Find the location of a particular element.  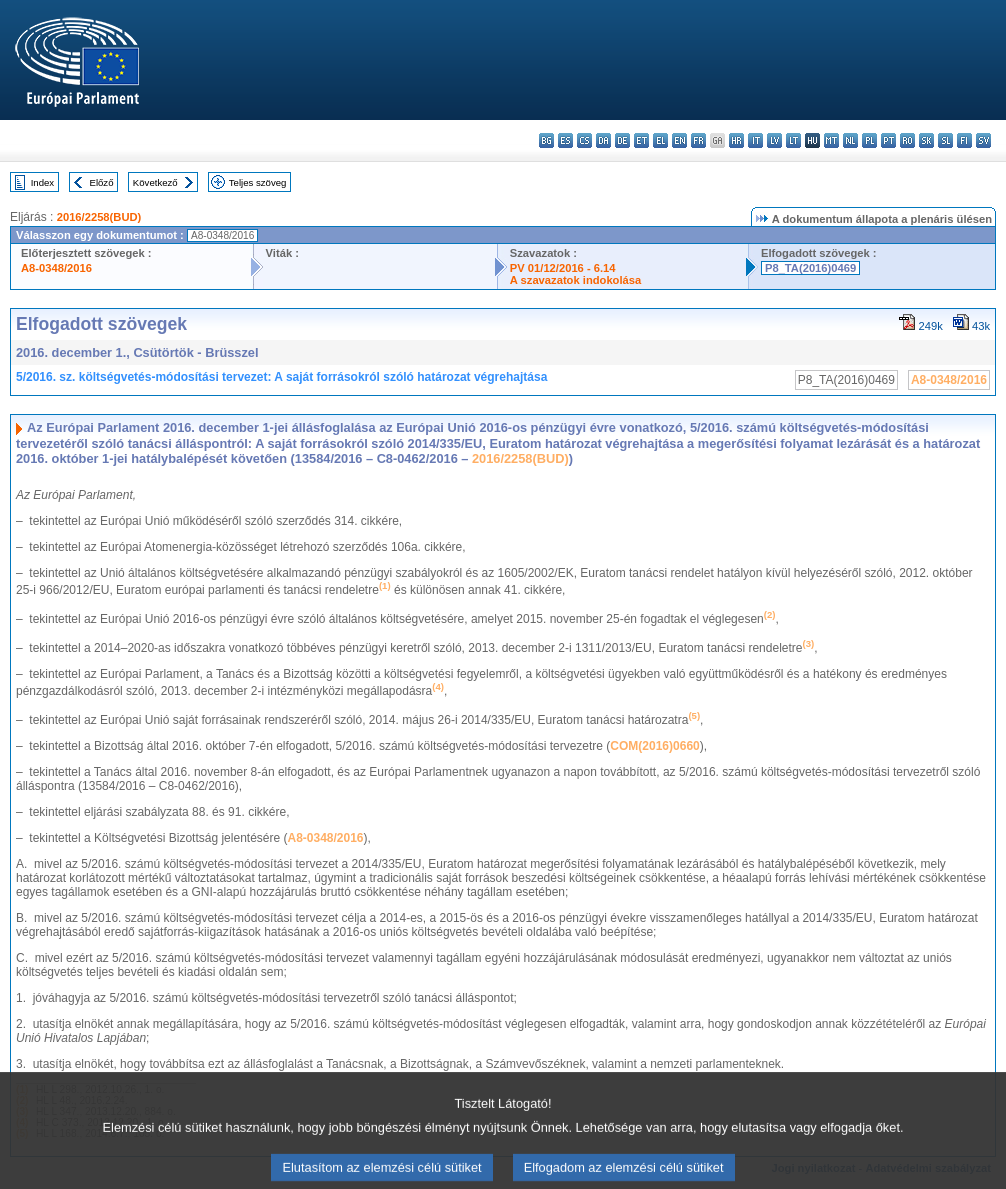

COM(2016)0660 is located at coordinates (654, 746).